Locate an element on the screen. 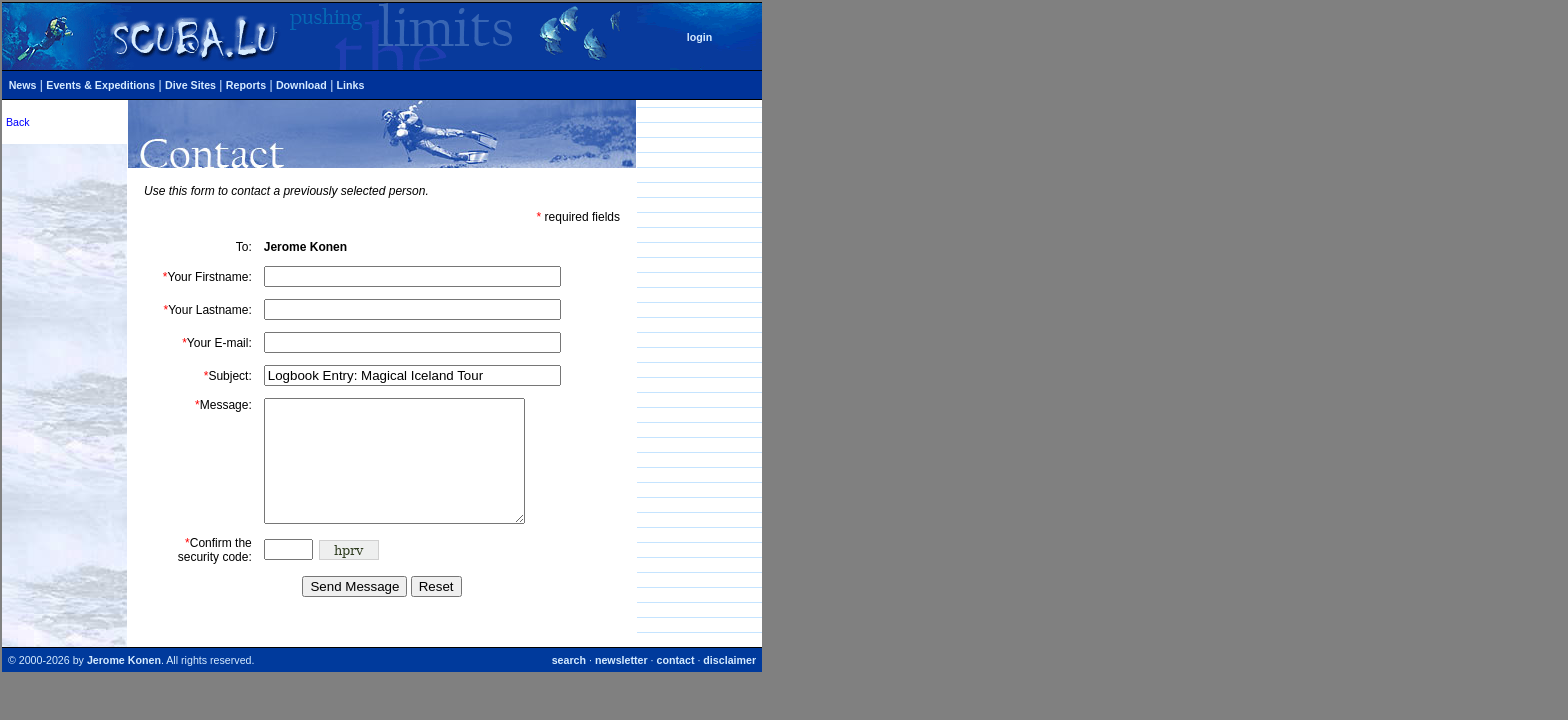 Image resolution: width=1568 pixels, height=720 pixels. Download is located at coordinates (301, 85).